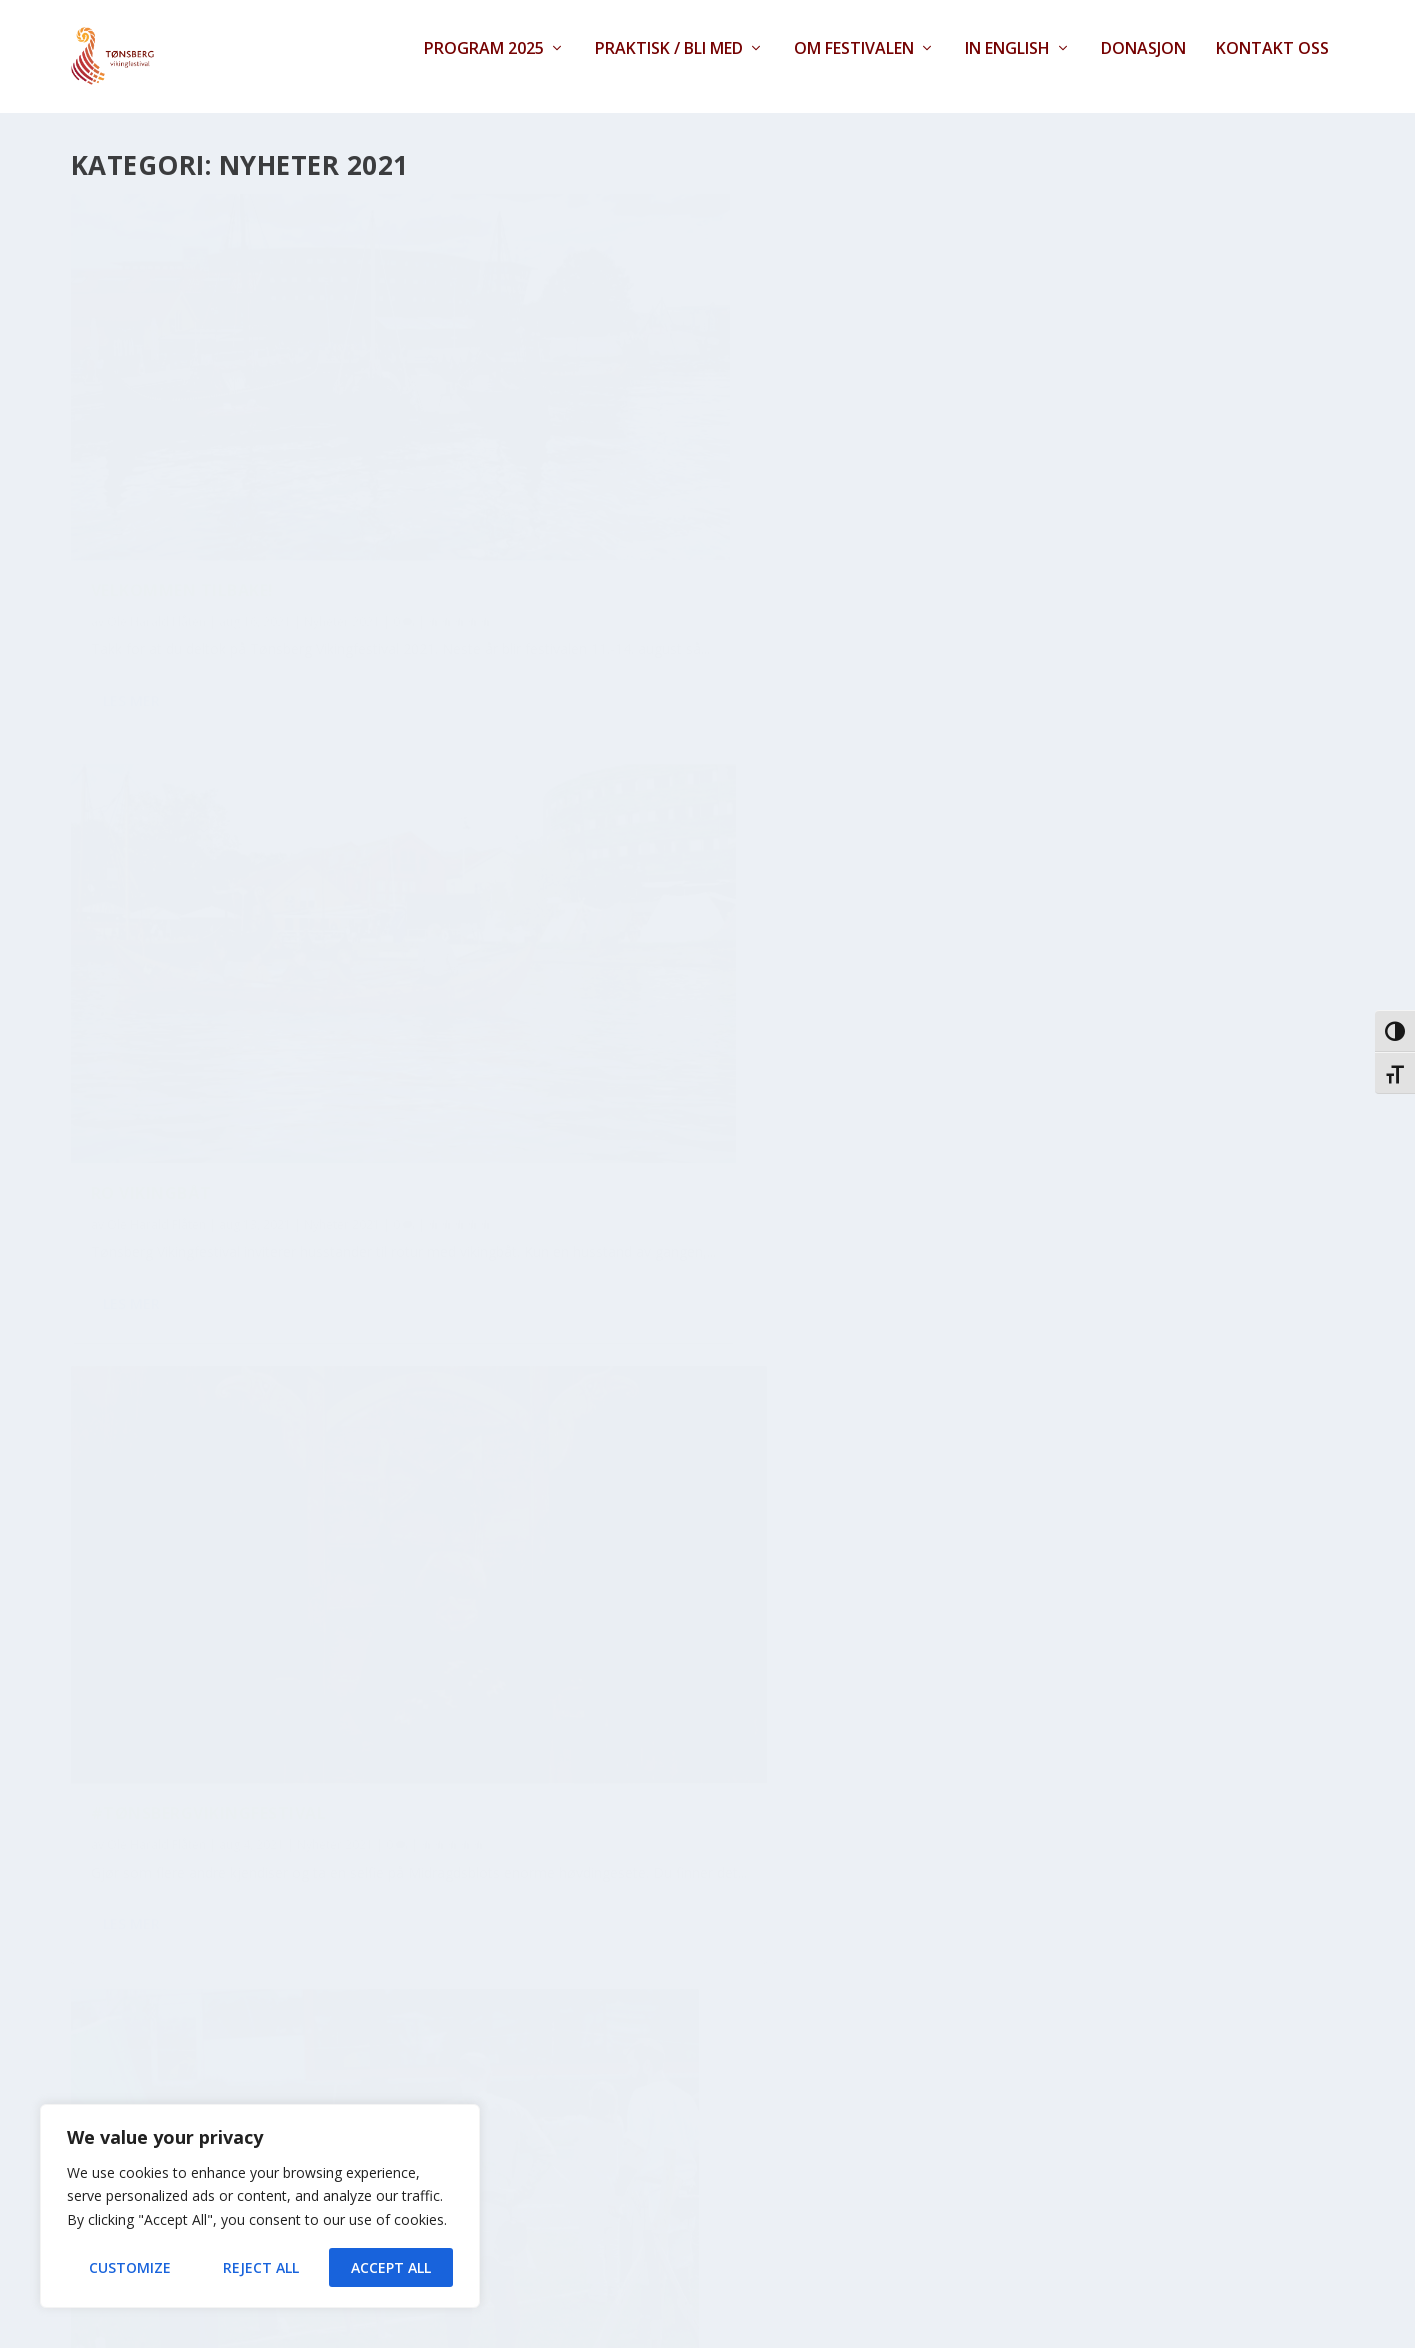 This screenshot has height=2348, width=1415. I want to click on Bueskyting, Runeverksted, vikingteater og mye mer, so click(214, 975).